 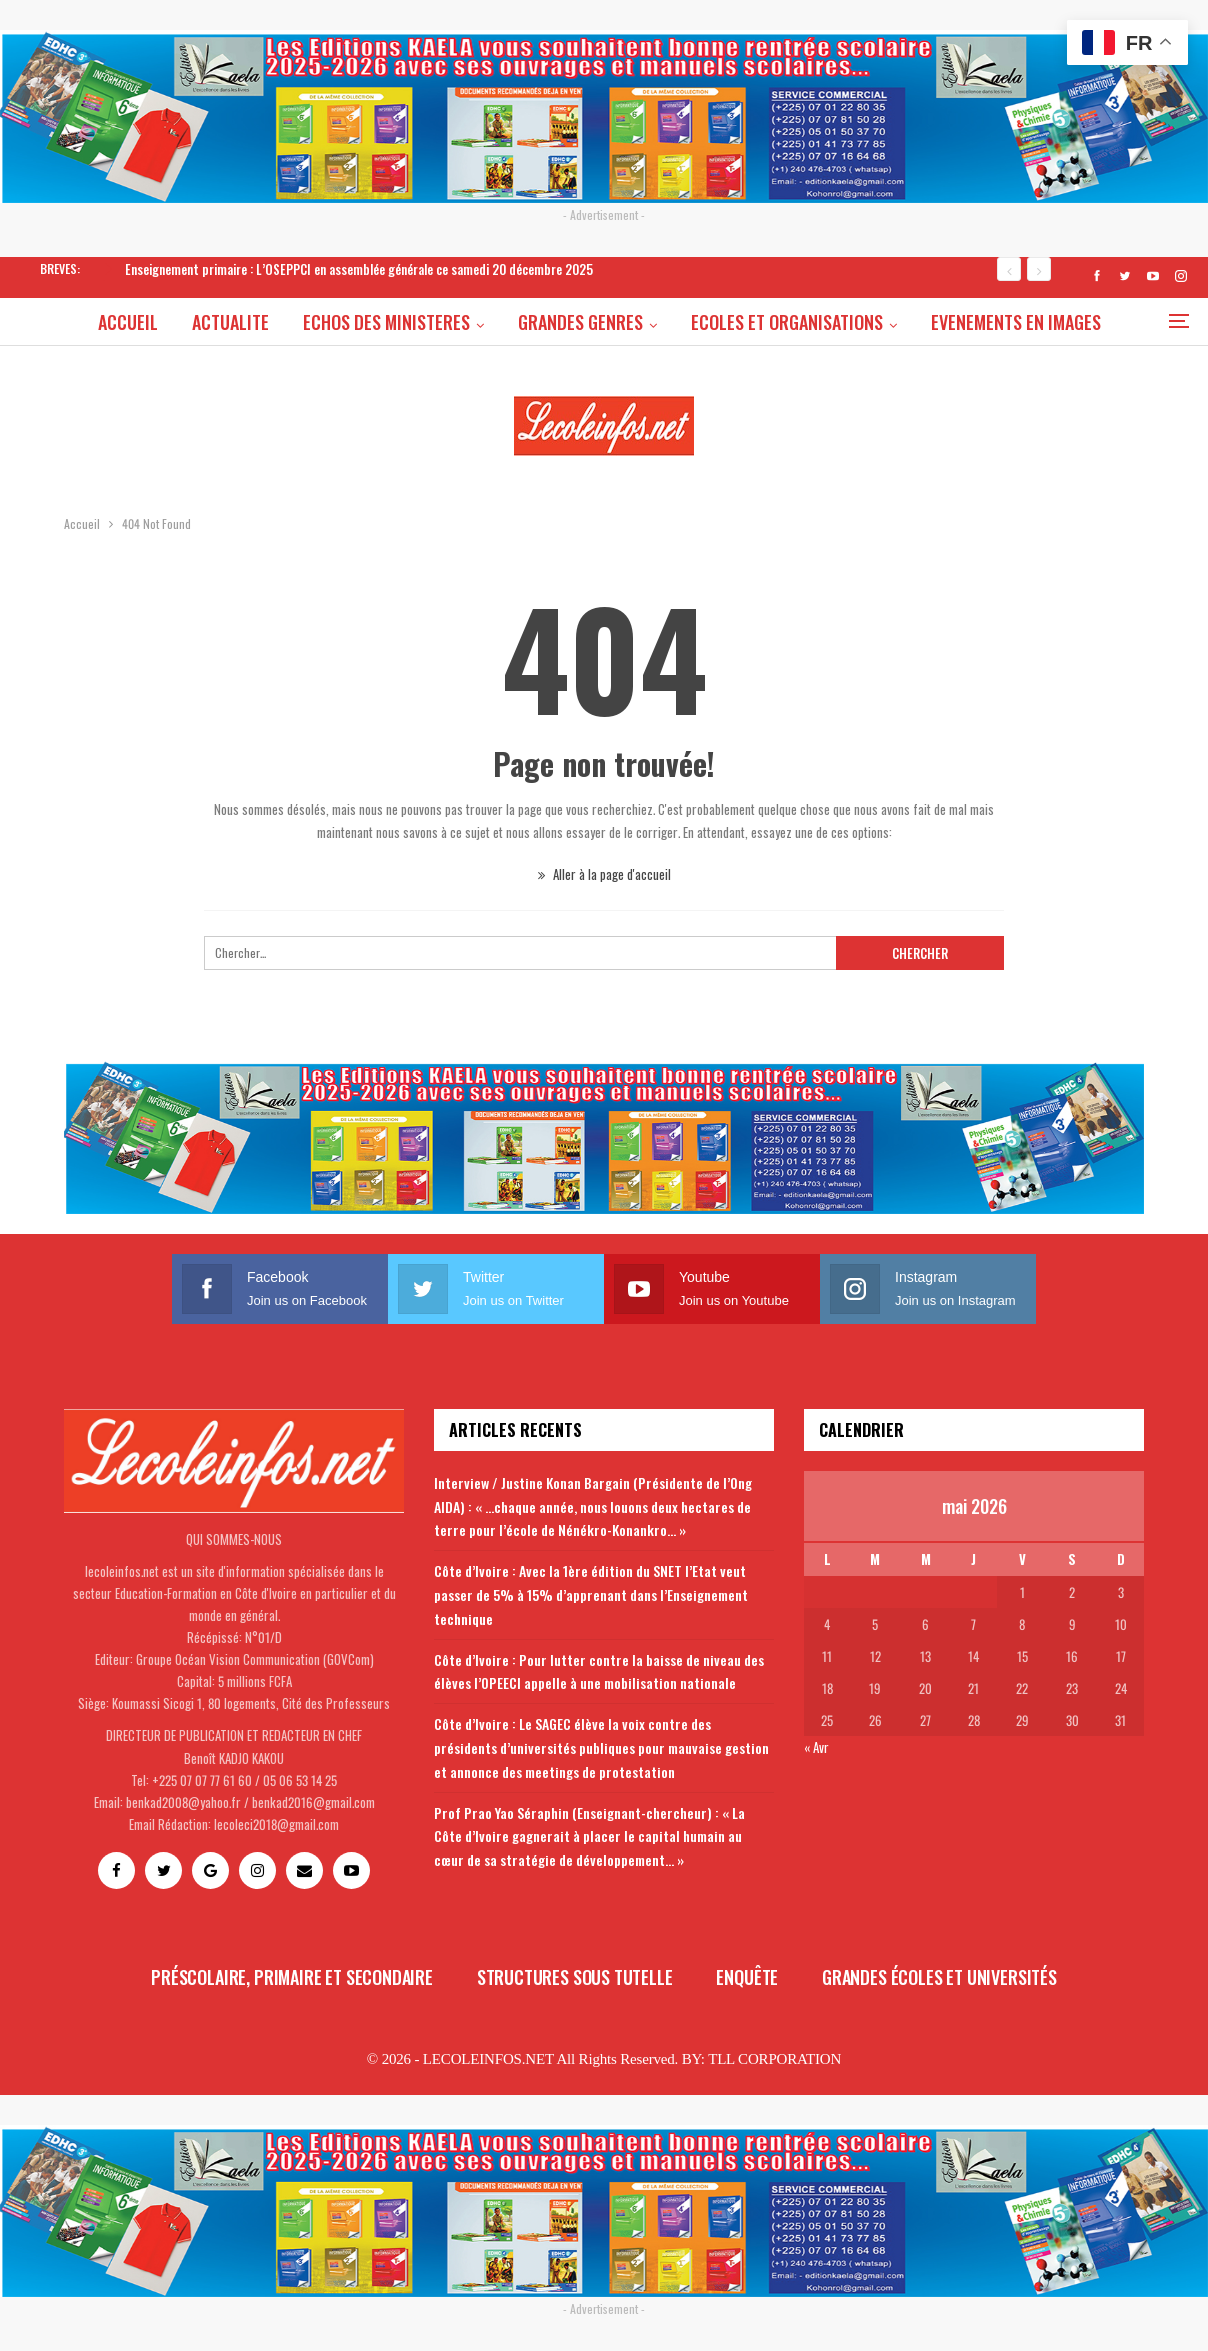 I want to click on Structures sous tutelle, so click(x=575, y=1977).